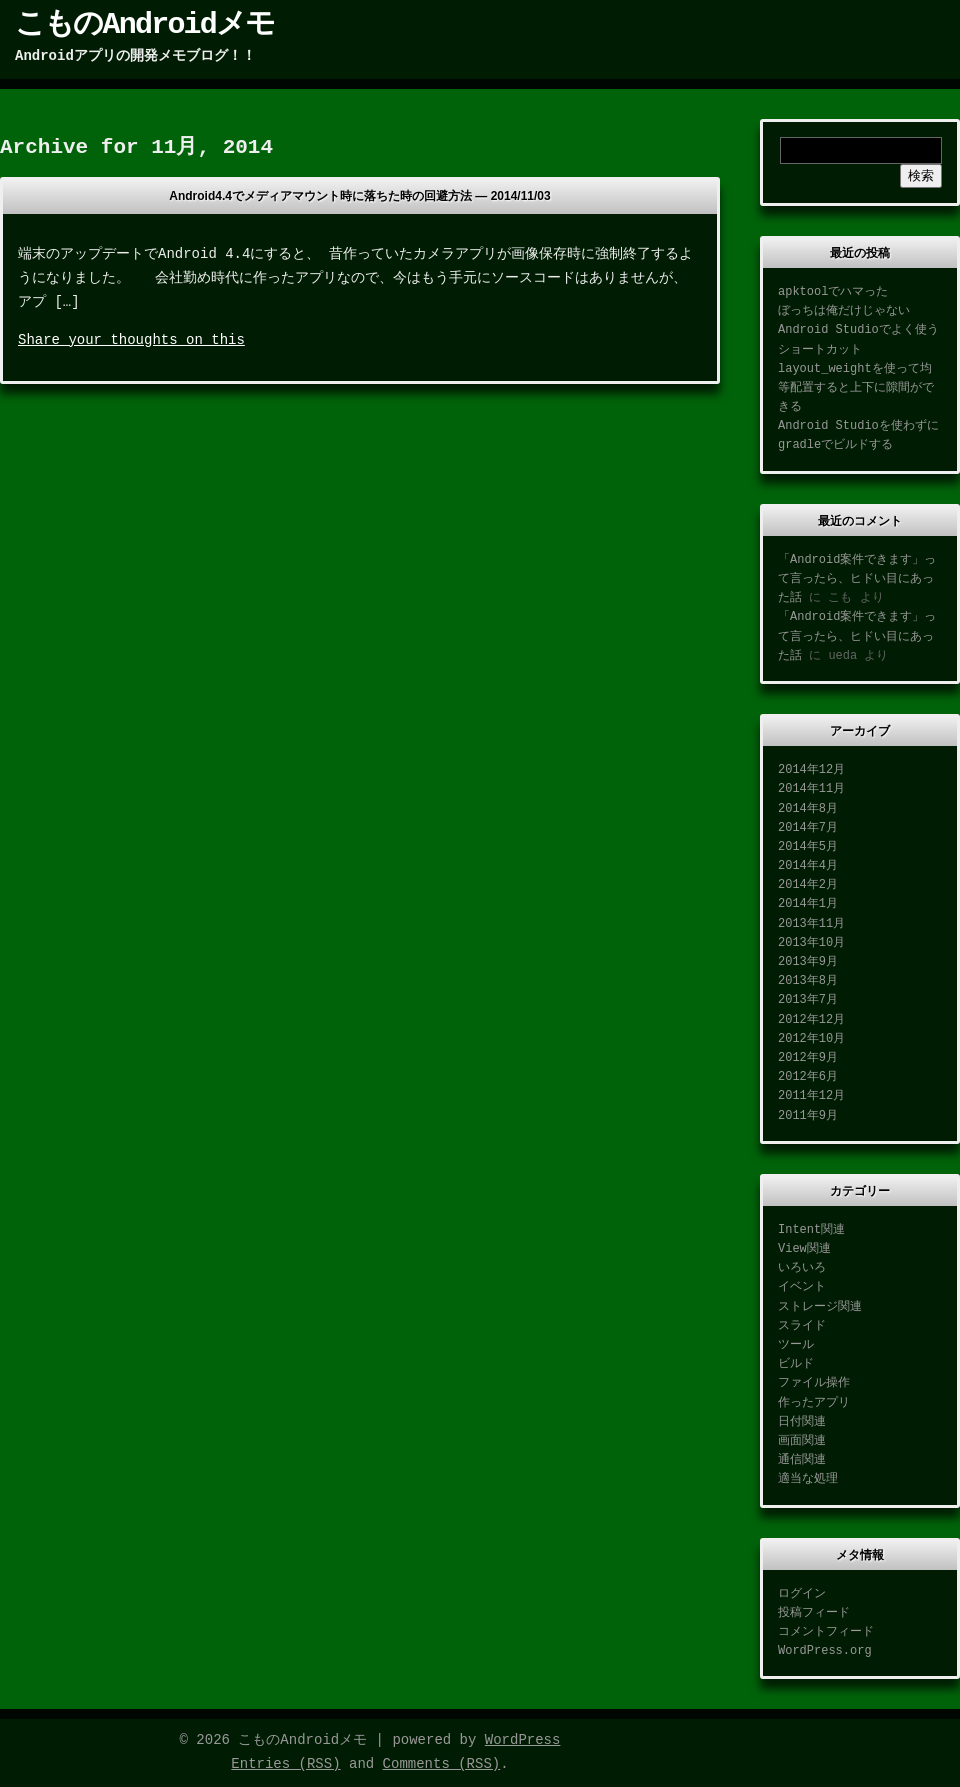  Describe the element at coordinates (523, 1740) in the screenshot. I see `WordPress` at that location.